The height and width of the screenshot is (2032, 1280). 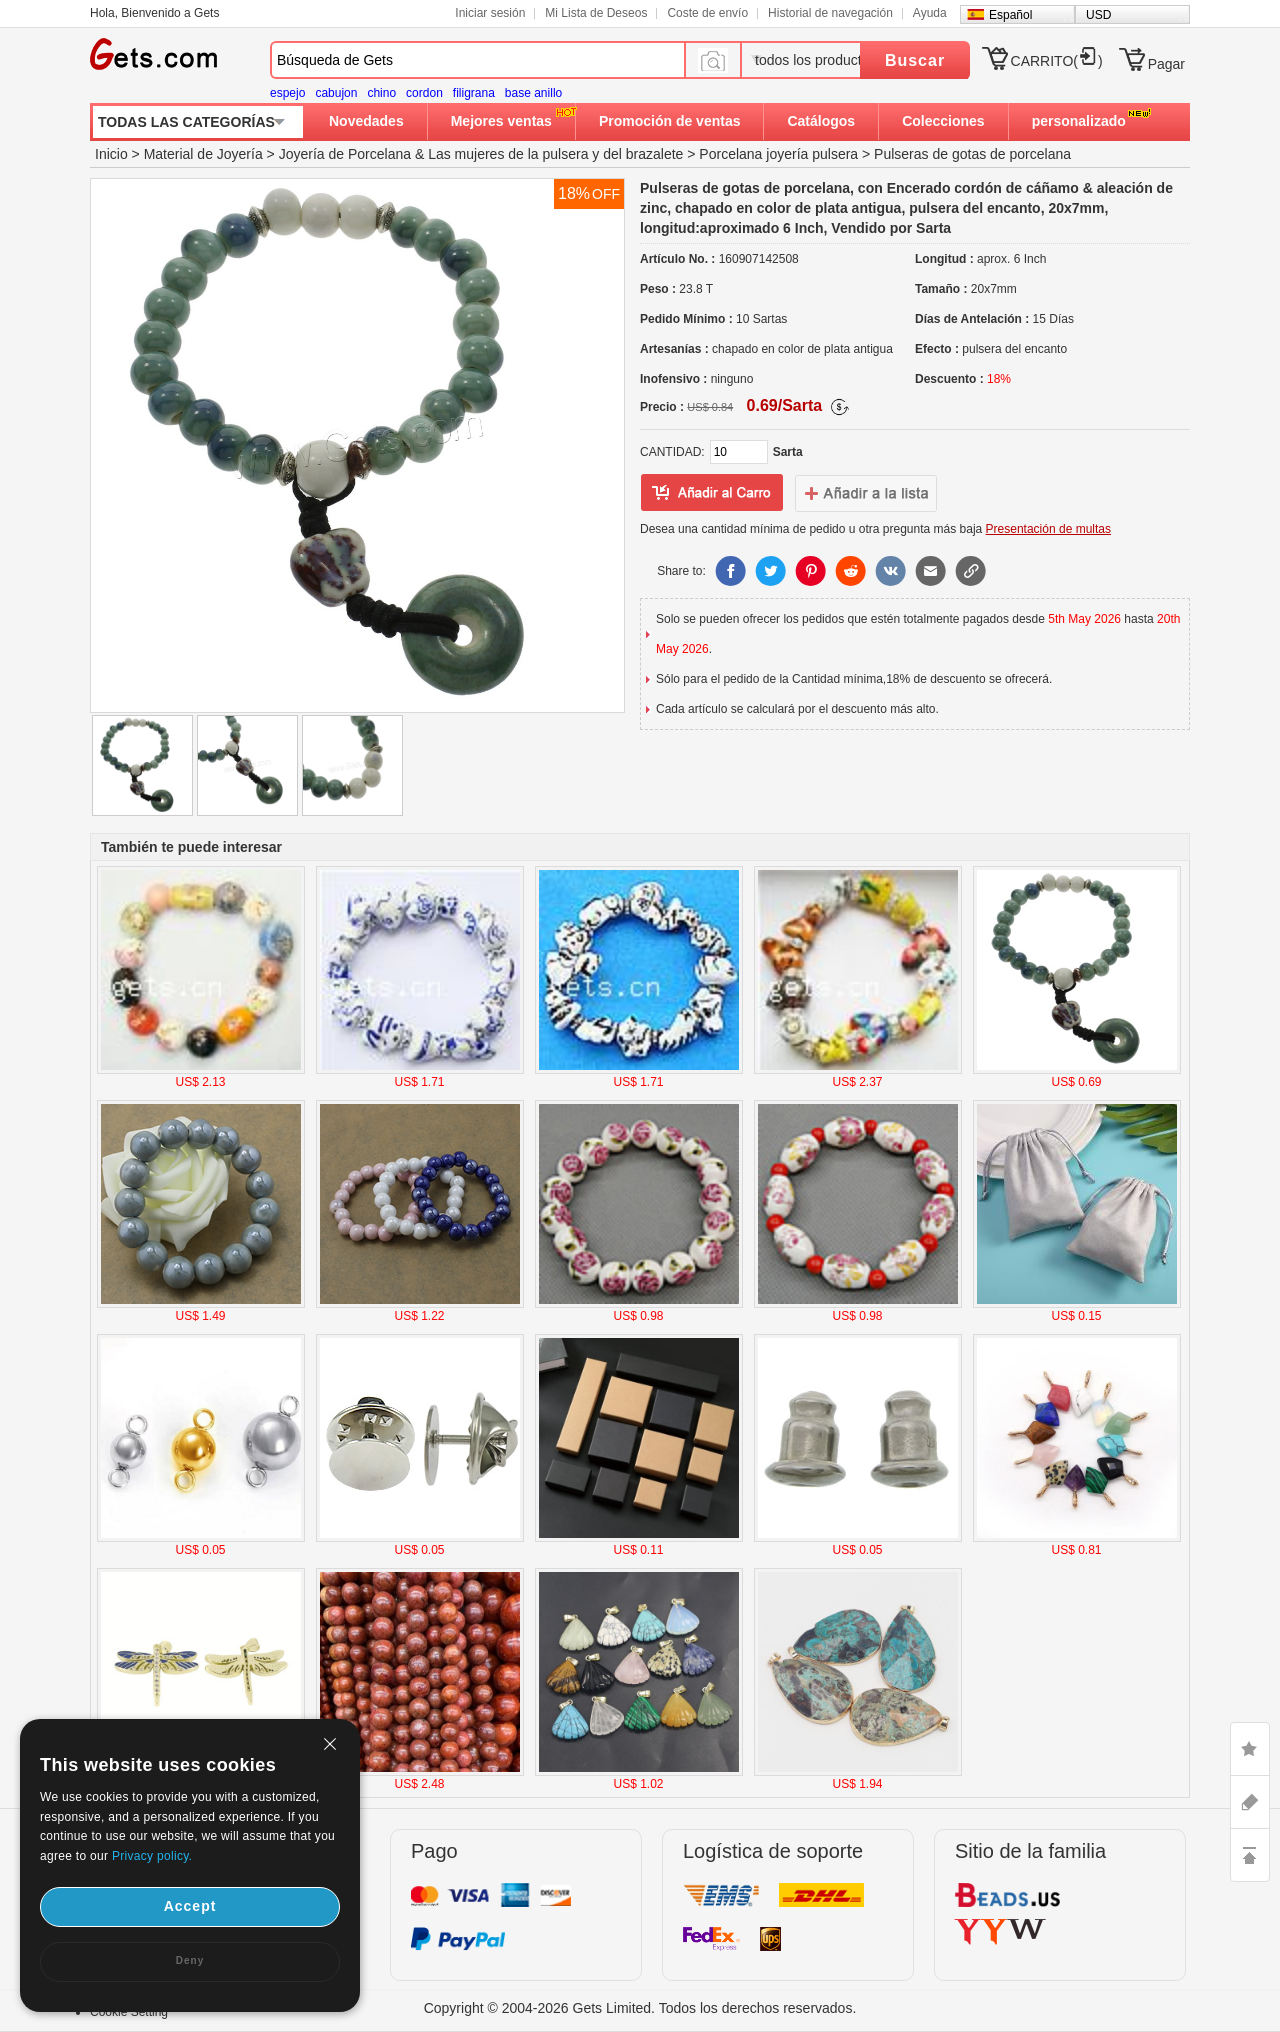 I want to click on cordon, so click(x=424, y=93).